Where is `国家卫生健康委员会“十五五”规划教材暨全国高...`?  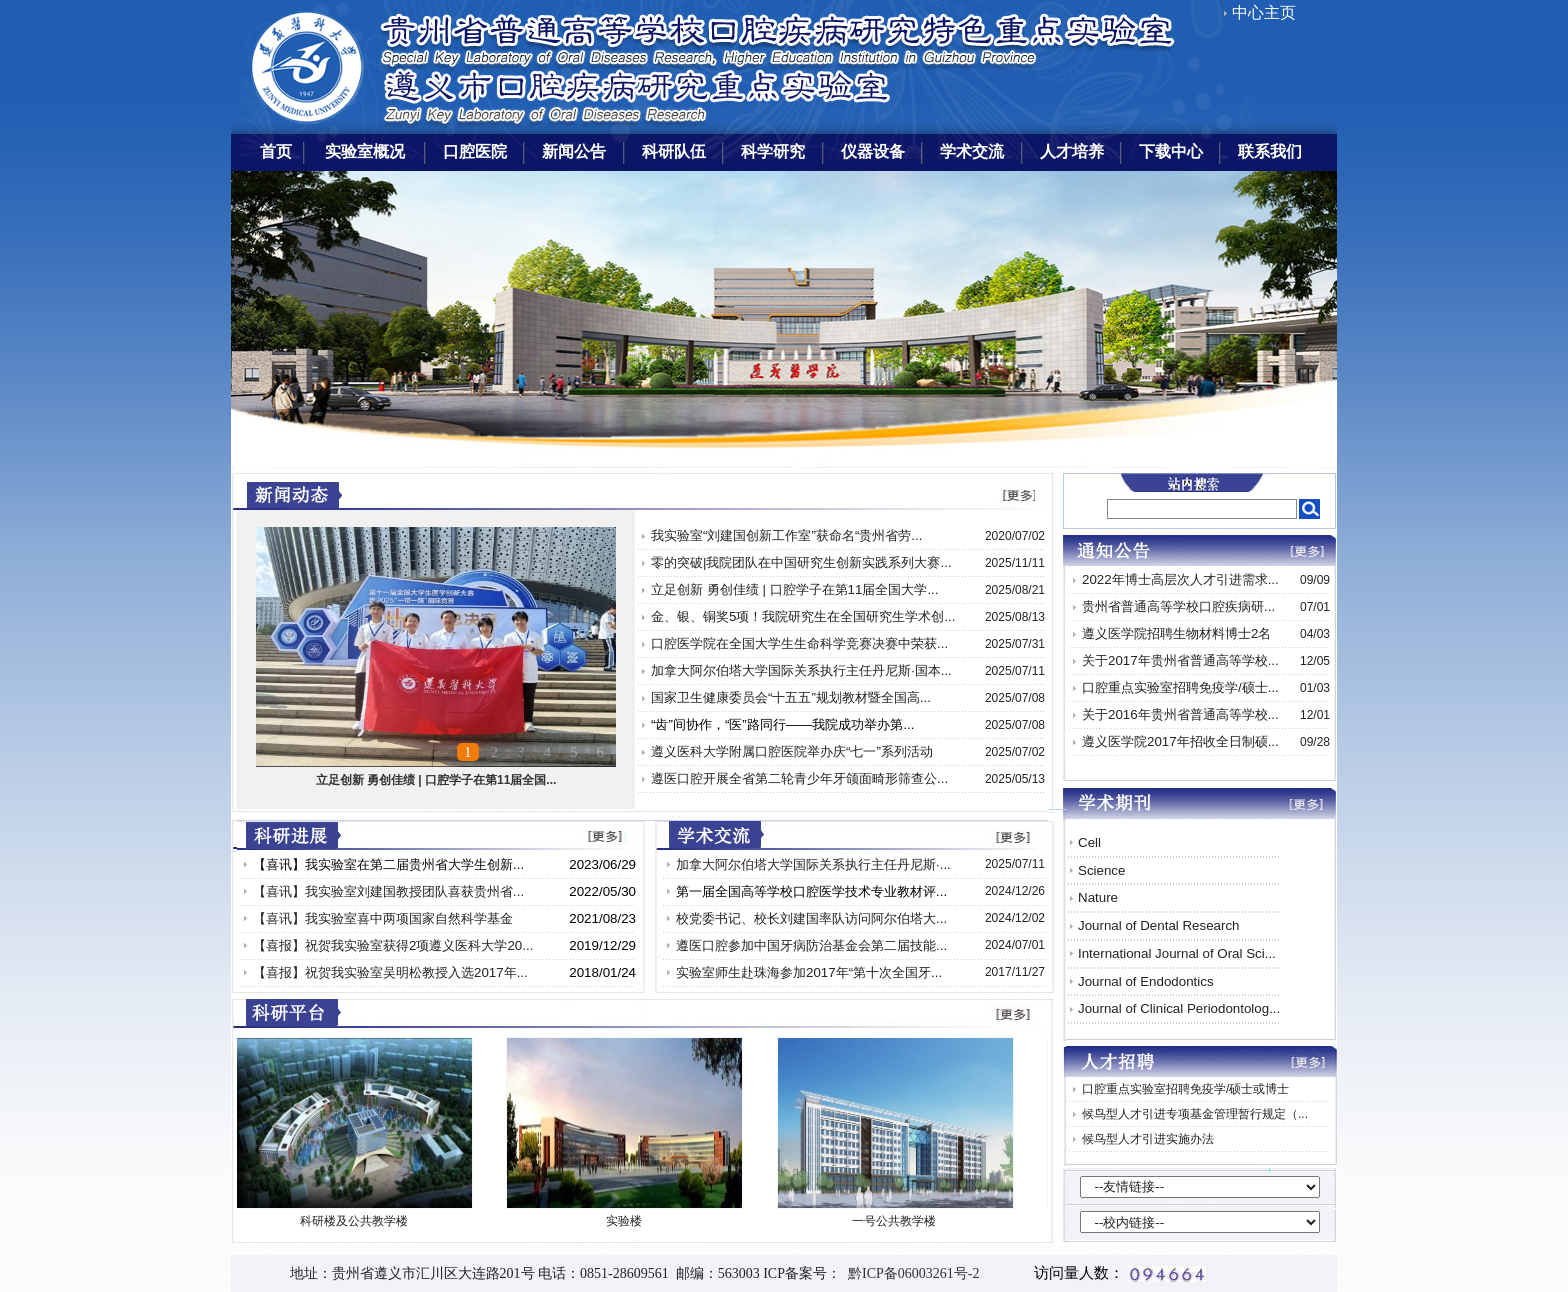 国家卫生健康委员会“十五五”规划教材暨全国高... is located at coordinates (791, 697).